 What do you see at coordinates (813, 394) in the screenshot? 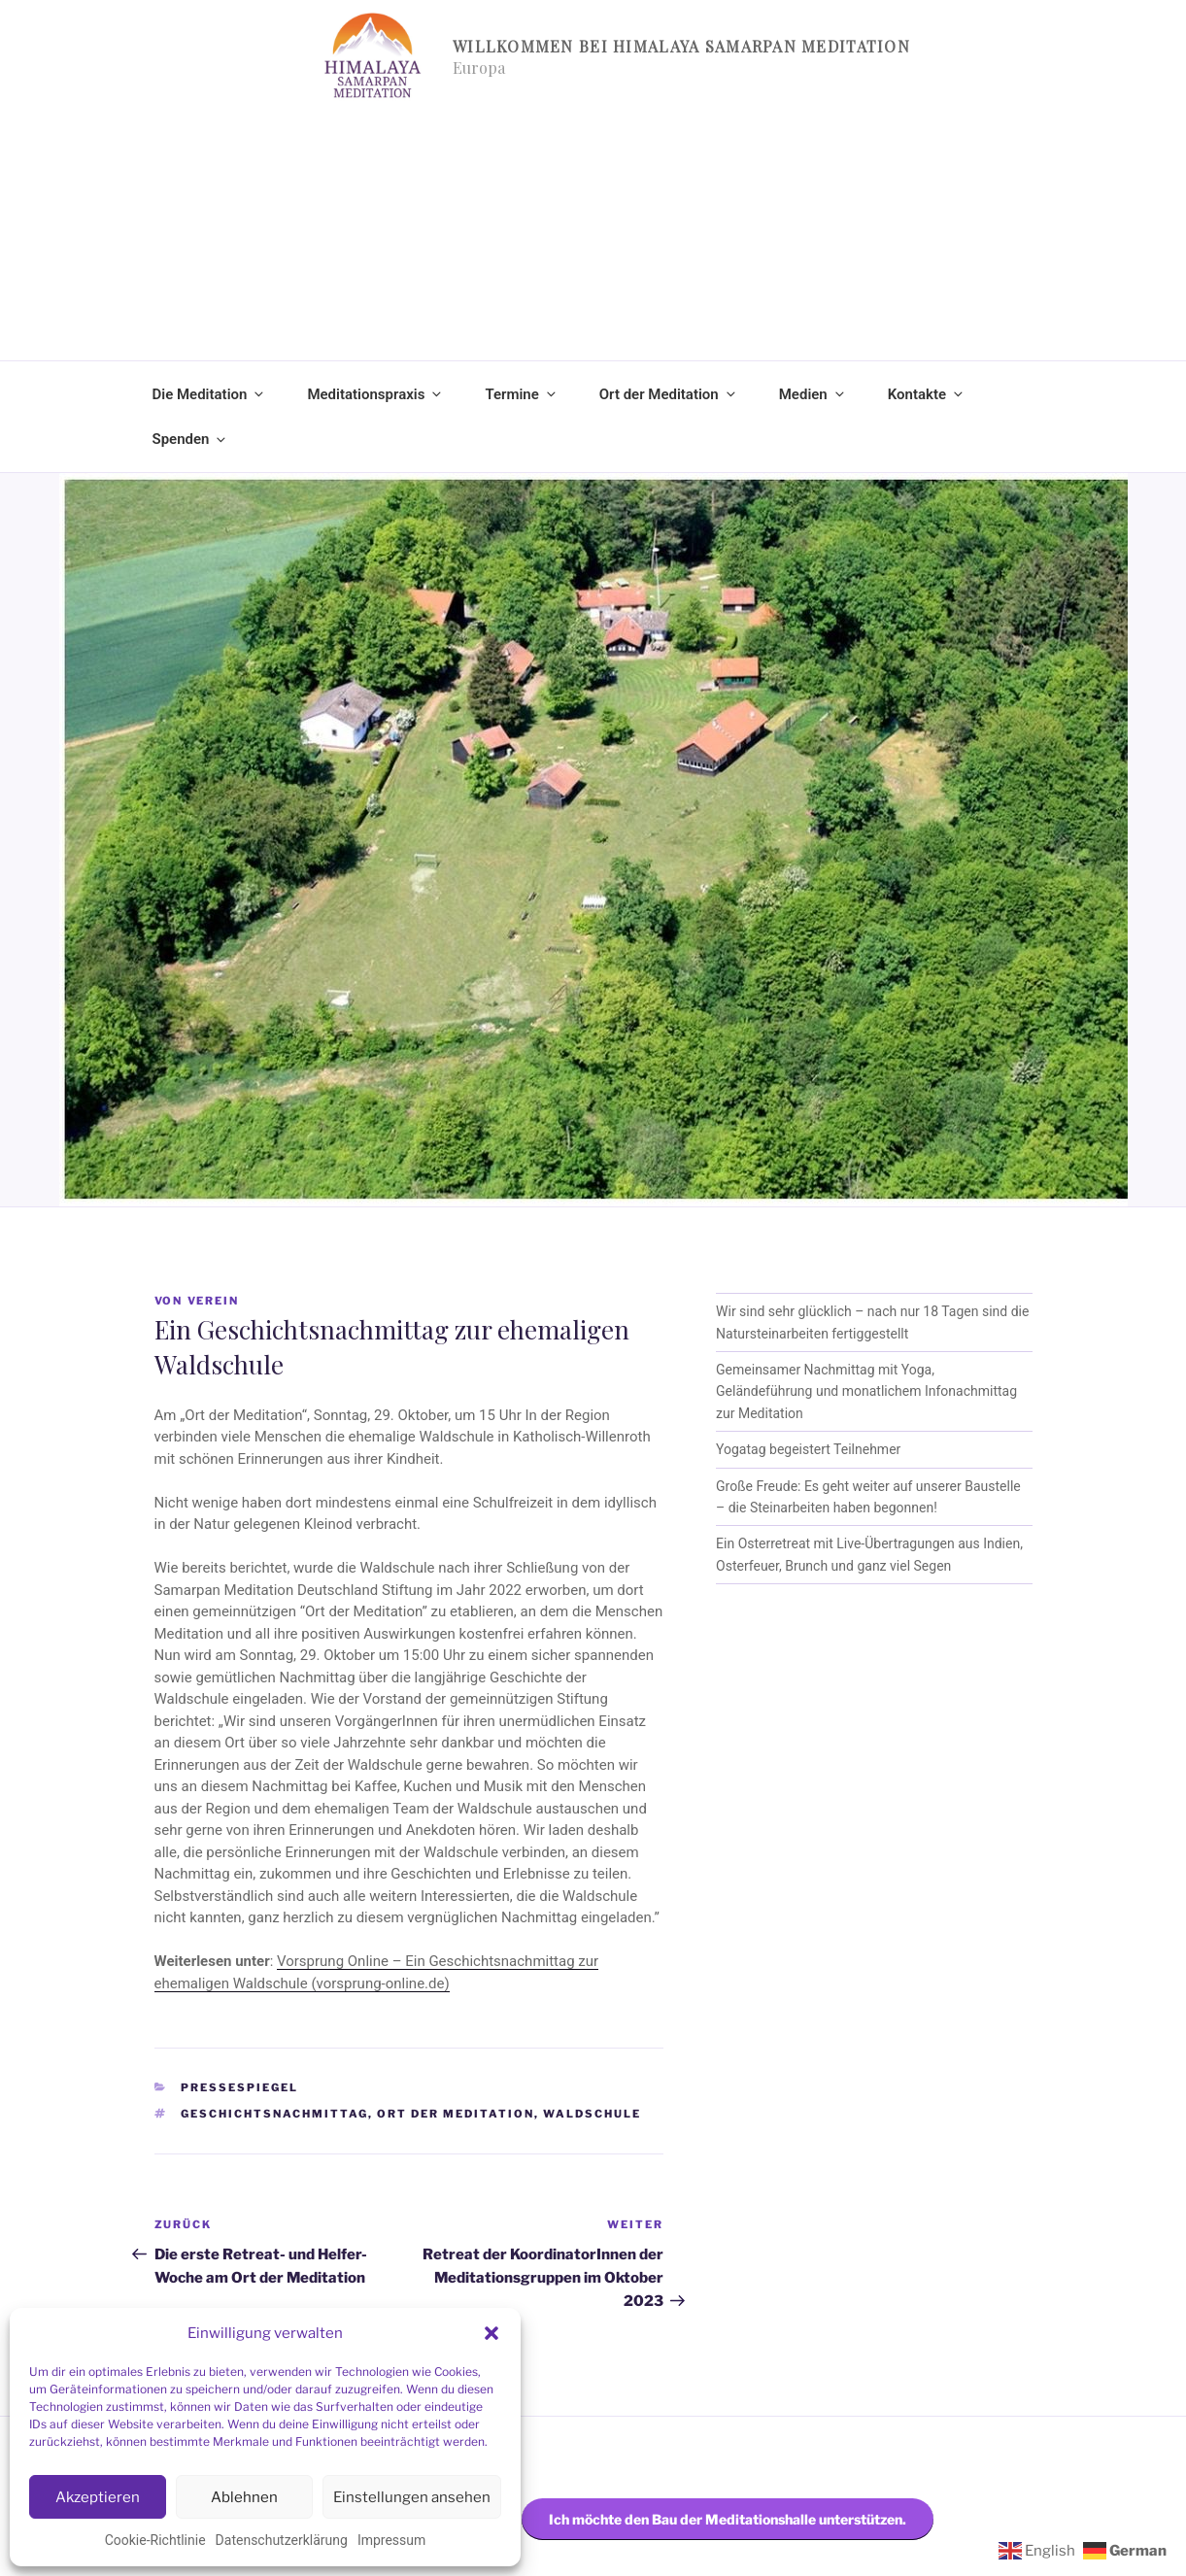
I see `Medien` at bounding box center [813, 394].